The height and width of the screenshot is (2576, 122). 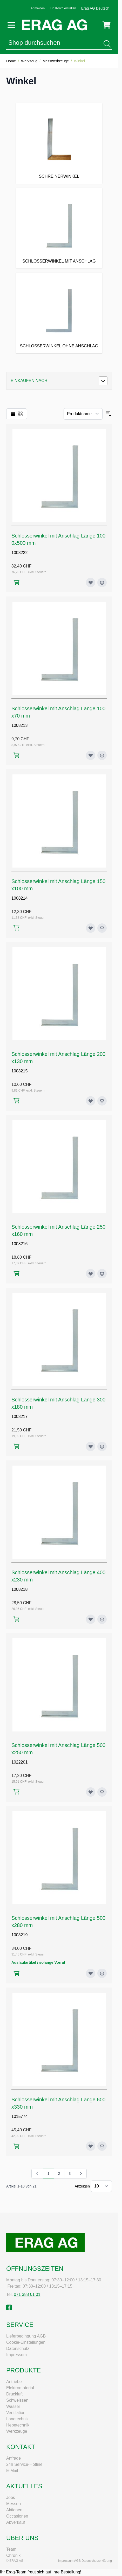 I want to click on [In den Warenkorb Schlosserwinkel mit Anschlag Länge 250x160 mm], so click(x=16, y=1273).